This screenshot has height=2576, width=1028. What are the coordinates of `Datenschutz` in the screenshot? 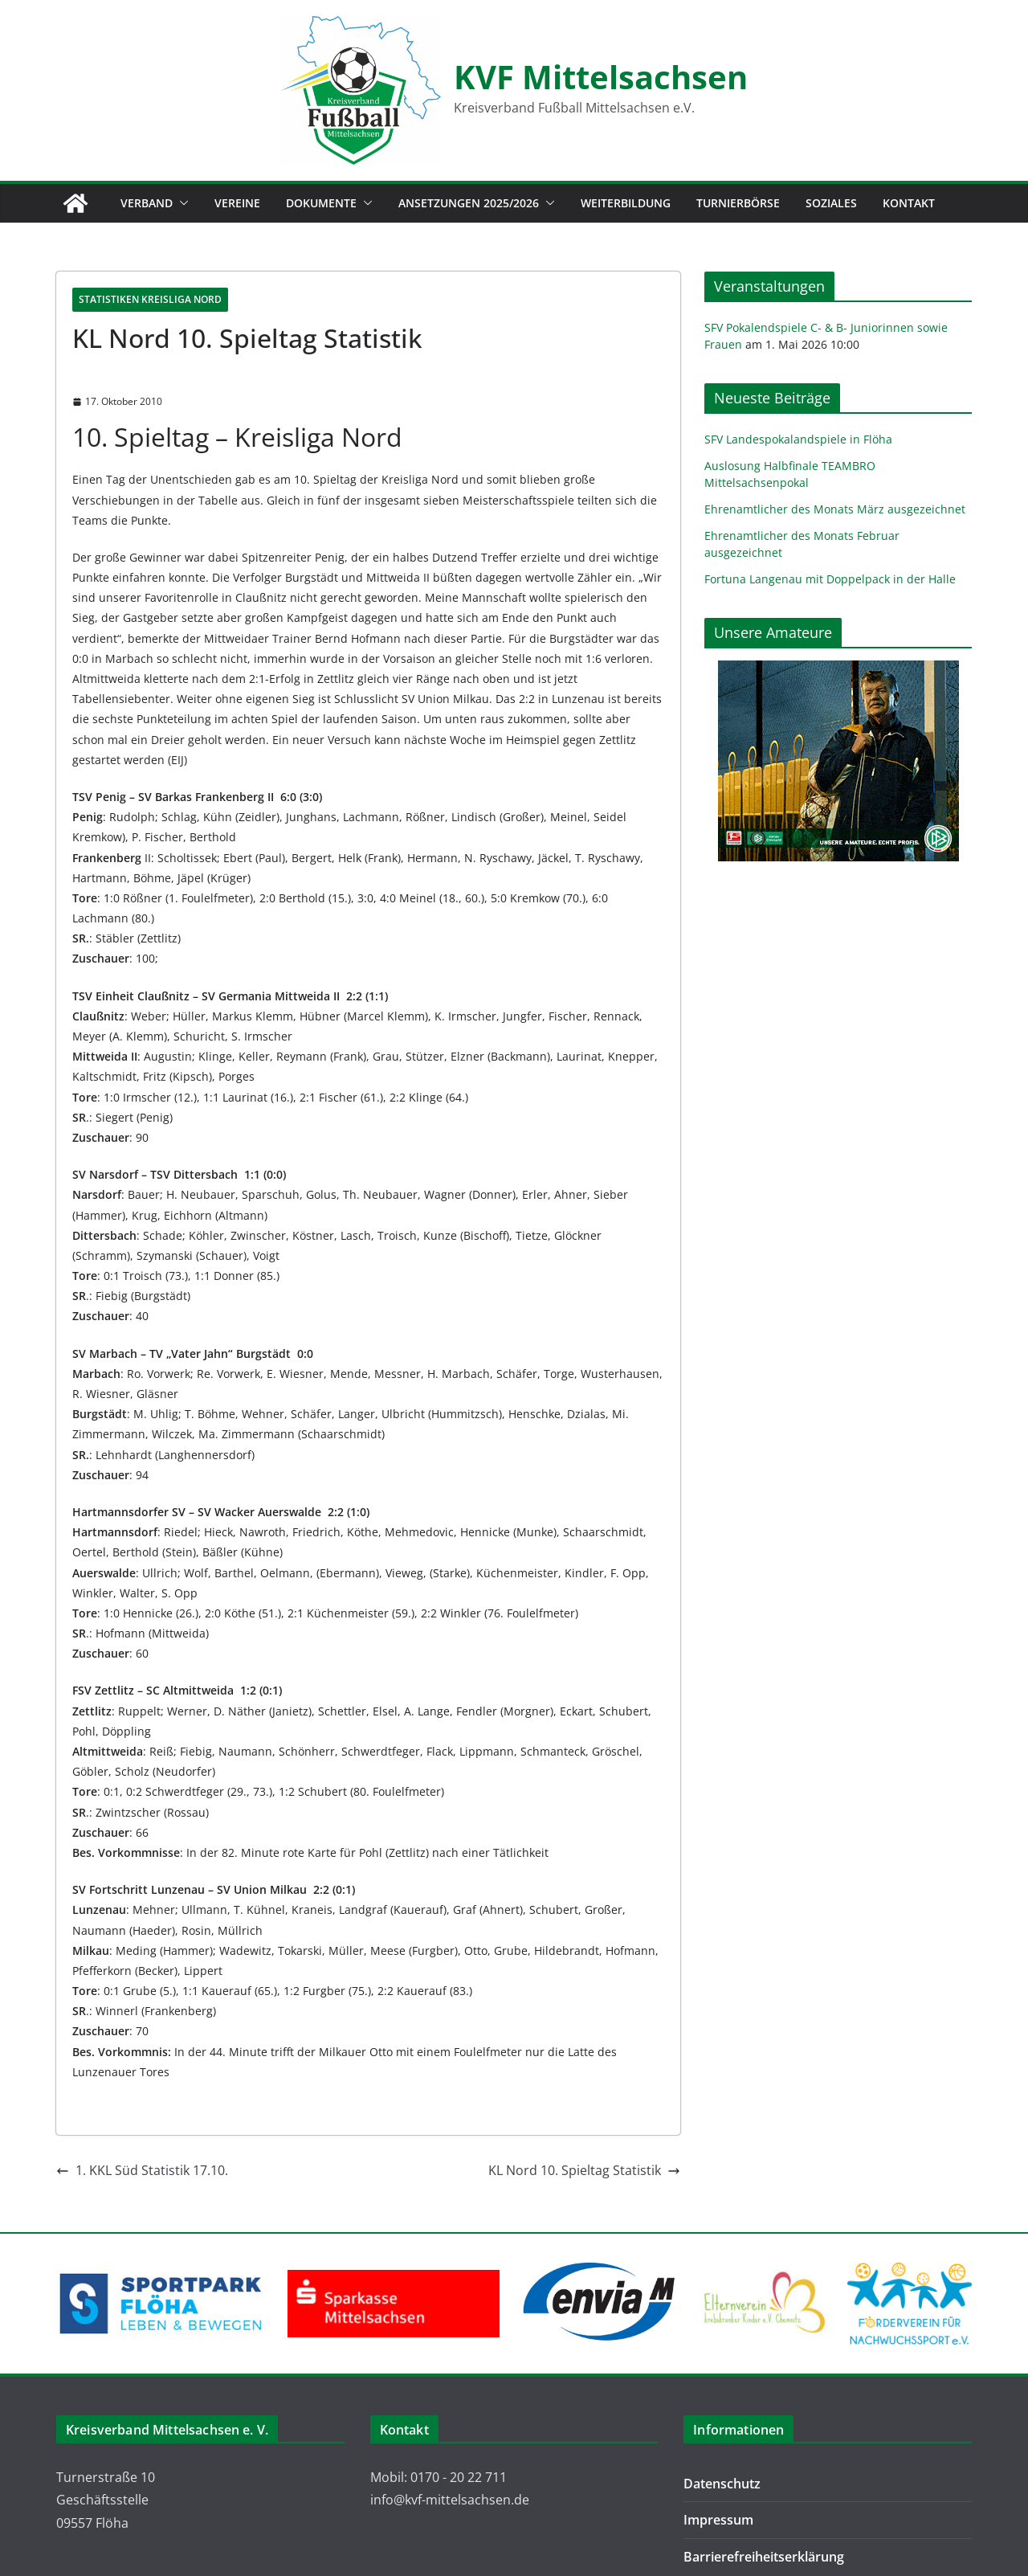 It's located at (722, 2483).